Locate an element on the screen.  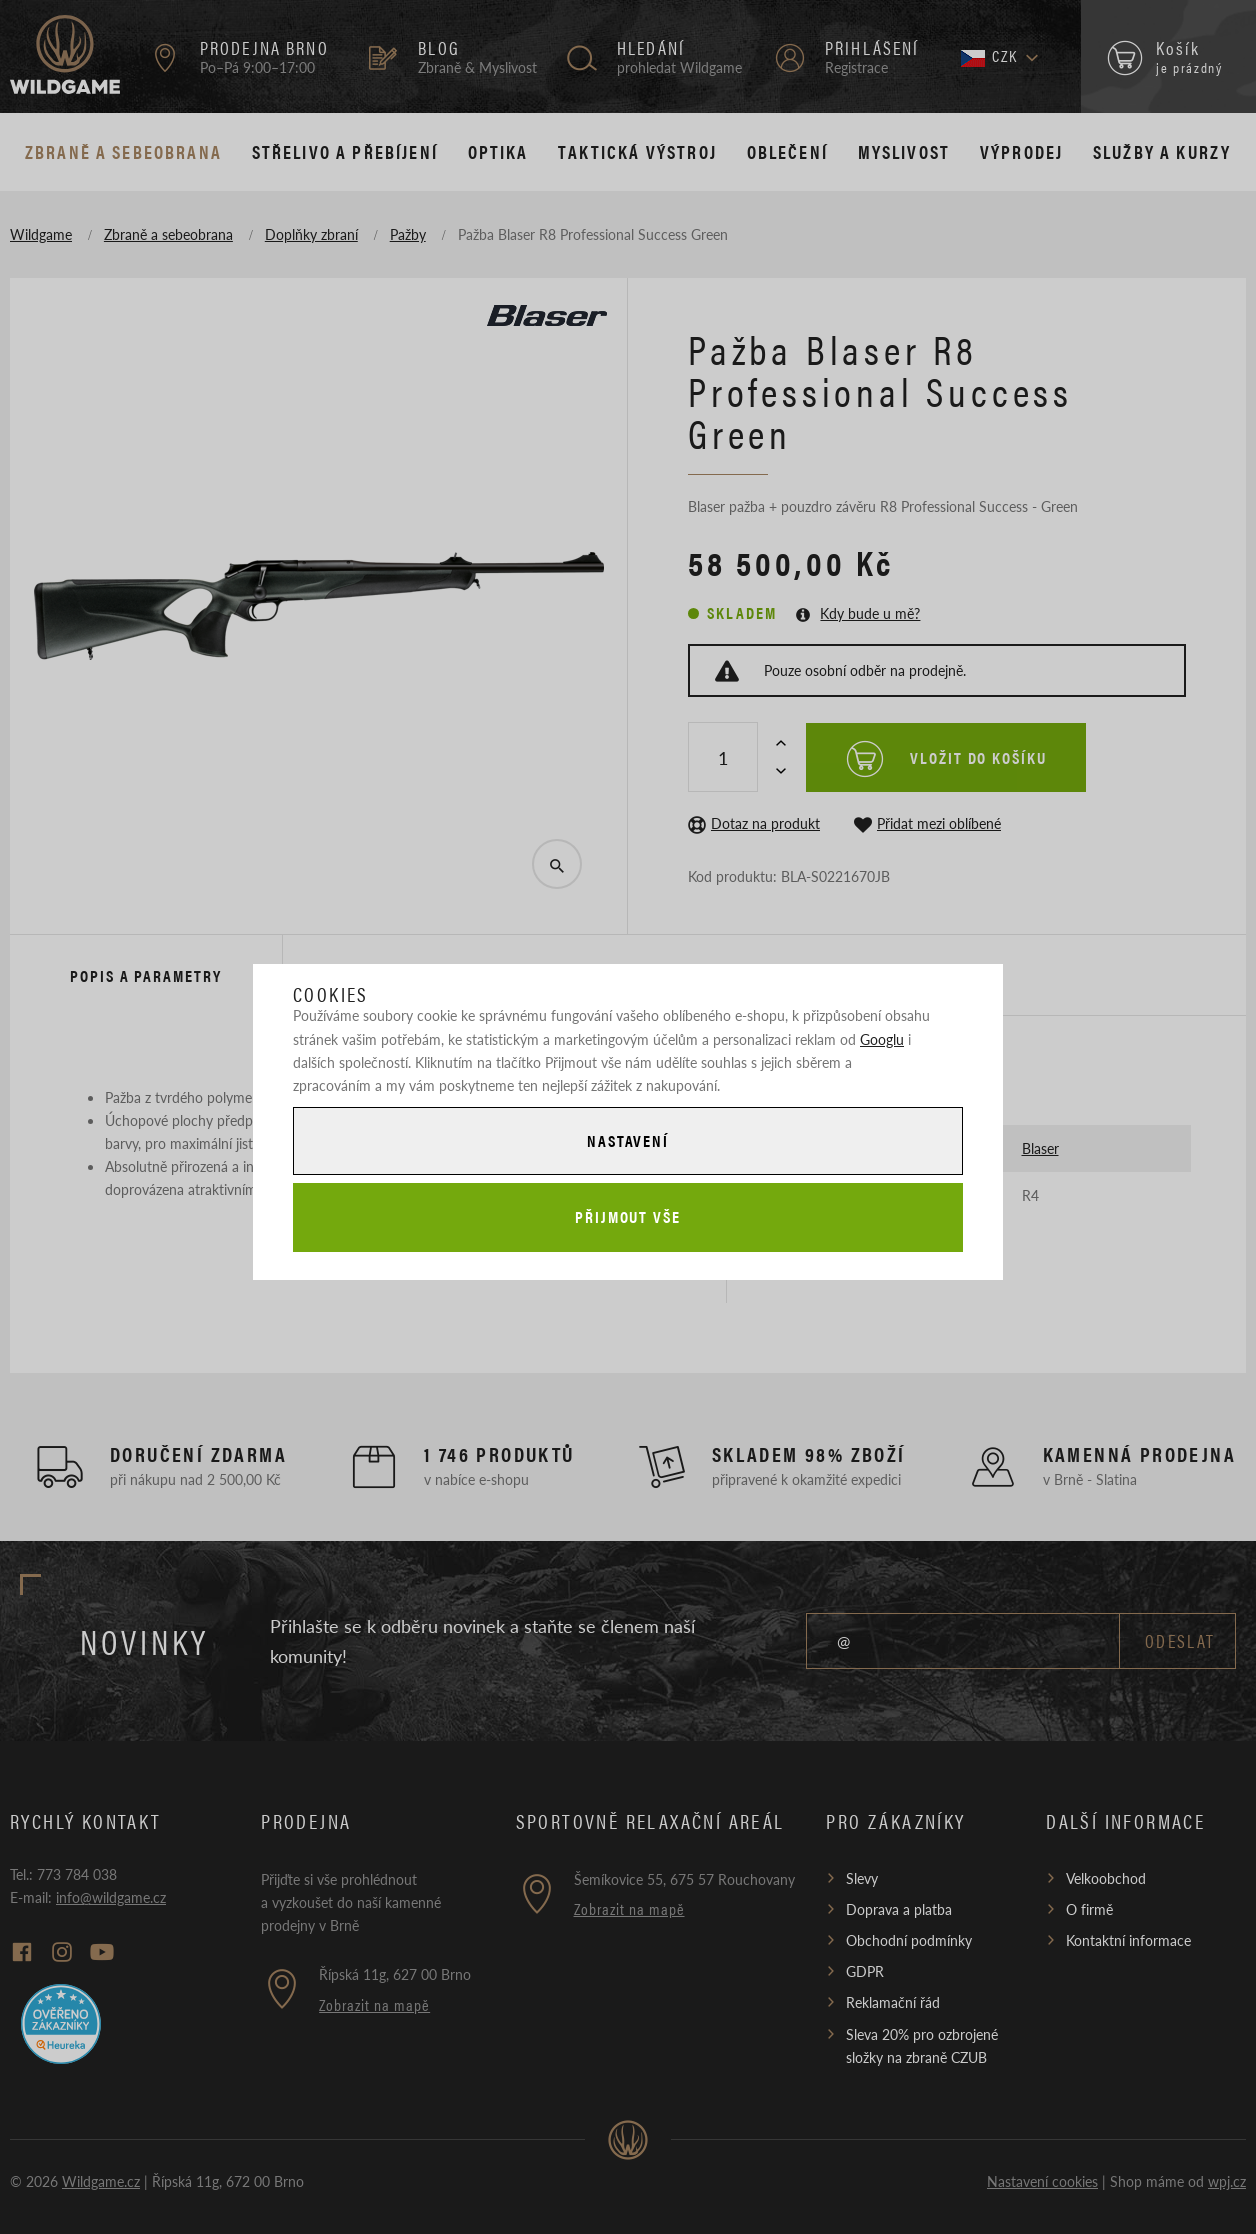
Nastavení is located at coordinates (628, 1140).